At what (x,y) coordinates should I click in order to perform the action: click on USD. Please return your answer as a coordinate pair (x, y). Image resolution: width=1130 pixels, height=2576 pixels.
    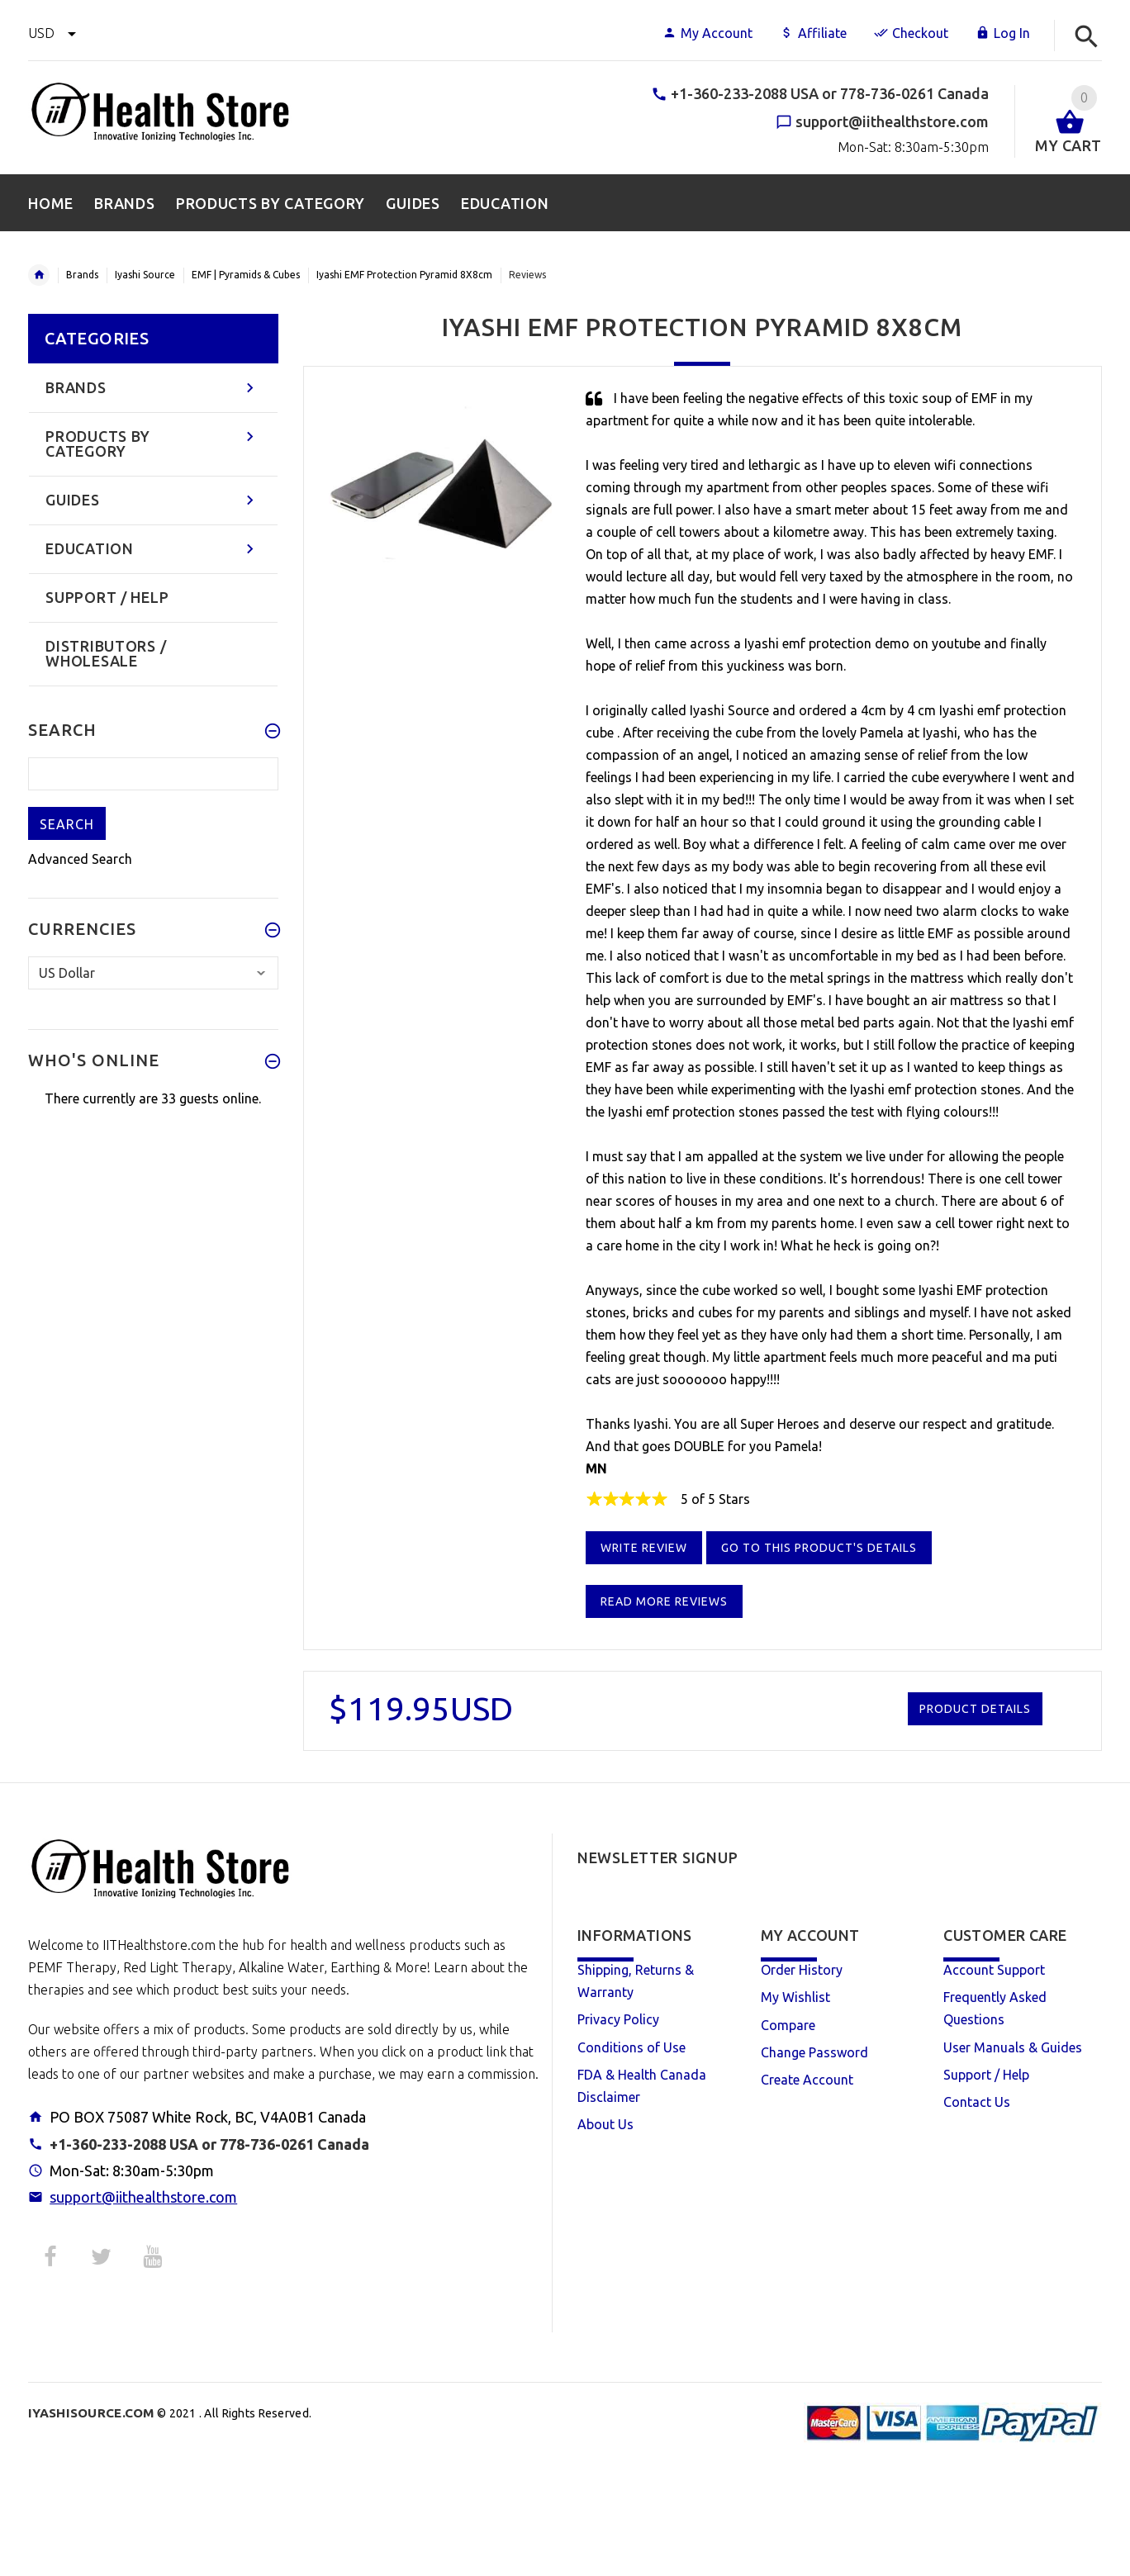
    Looking at the image, I should click on (52, 33).